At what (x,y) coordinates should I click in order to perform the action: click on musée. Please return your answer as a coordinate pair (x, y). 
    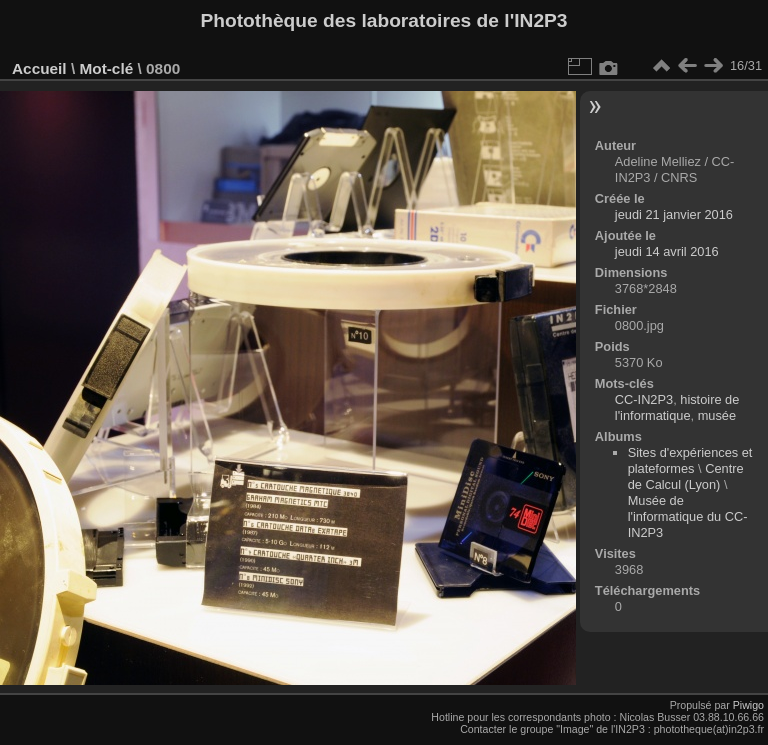
    Looking at the image, I should click on (717, 415).